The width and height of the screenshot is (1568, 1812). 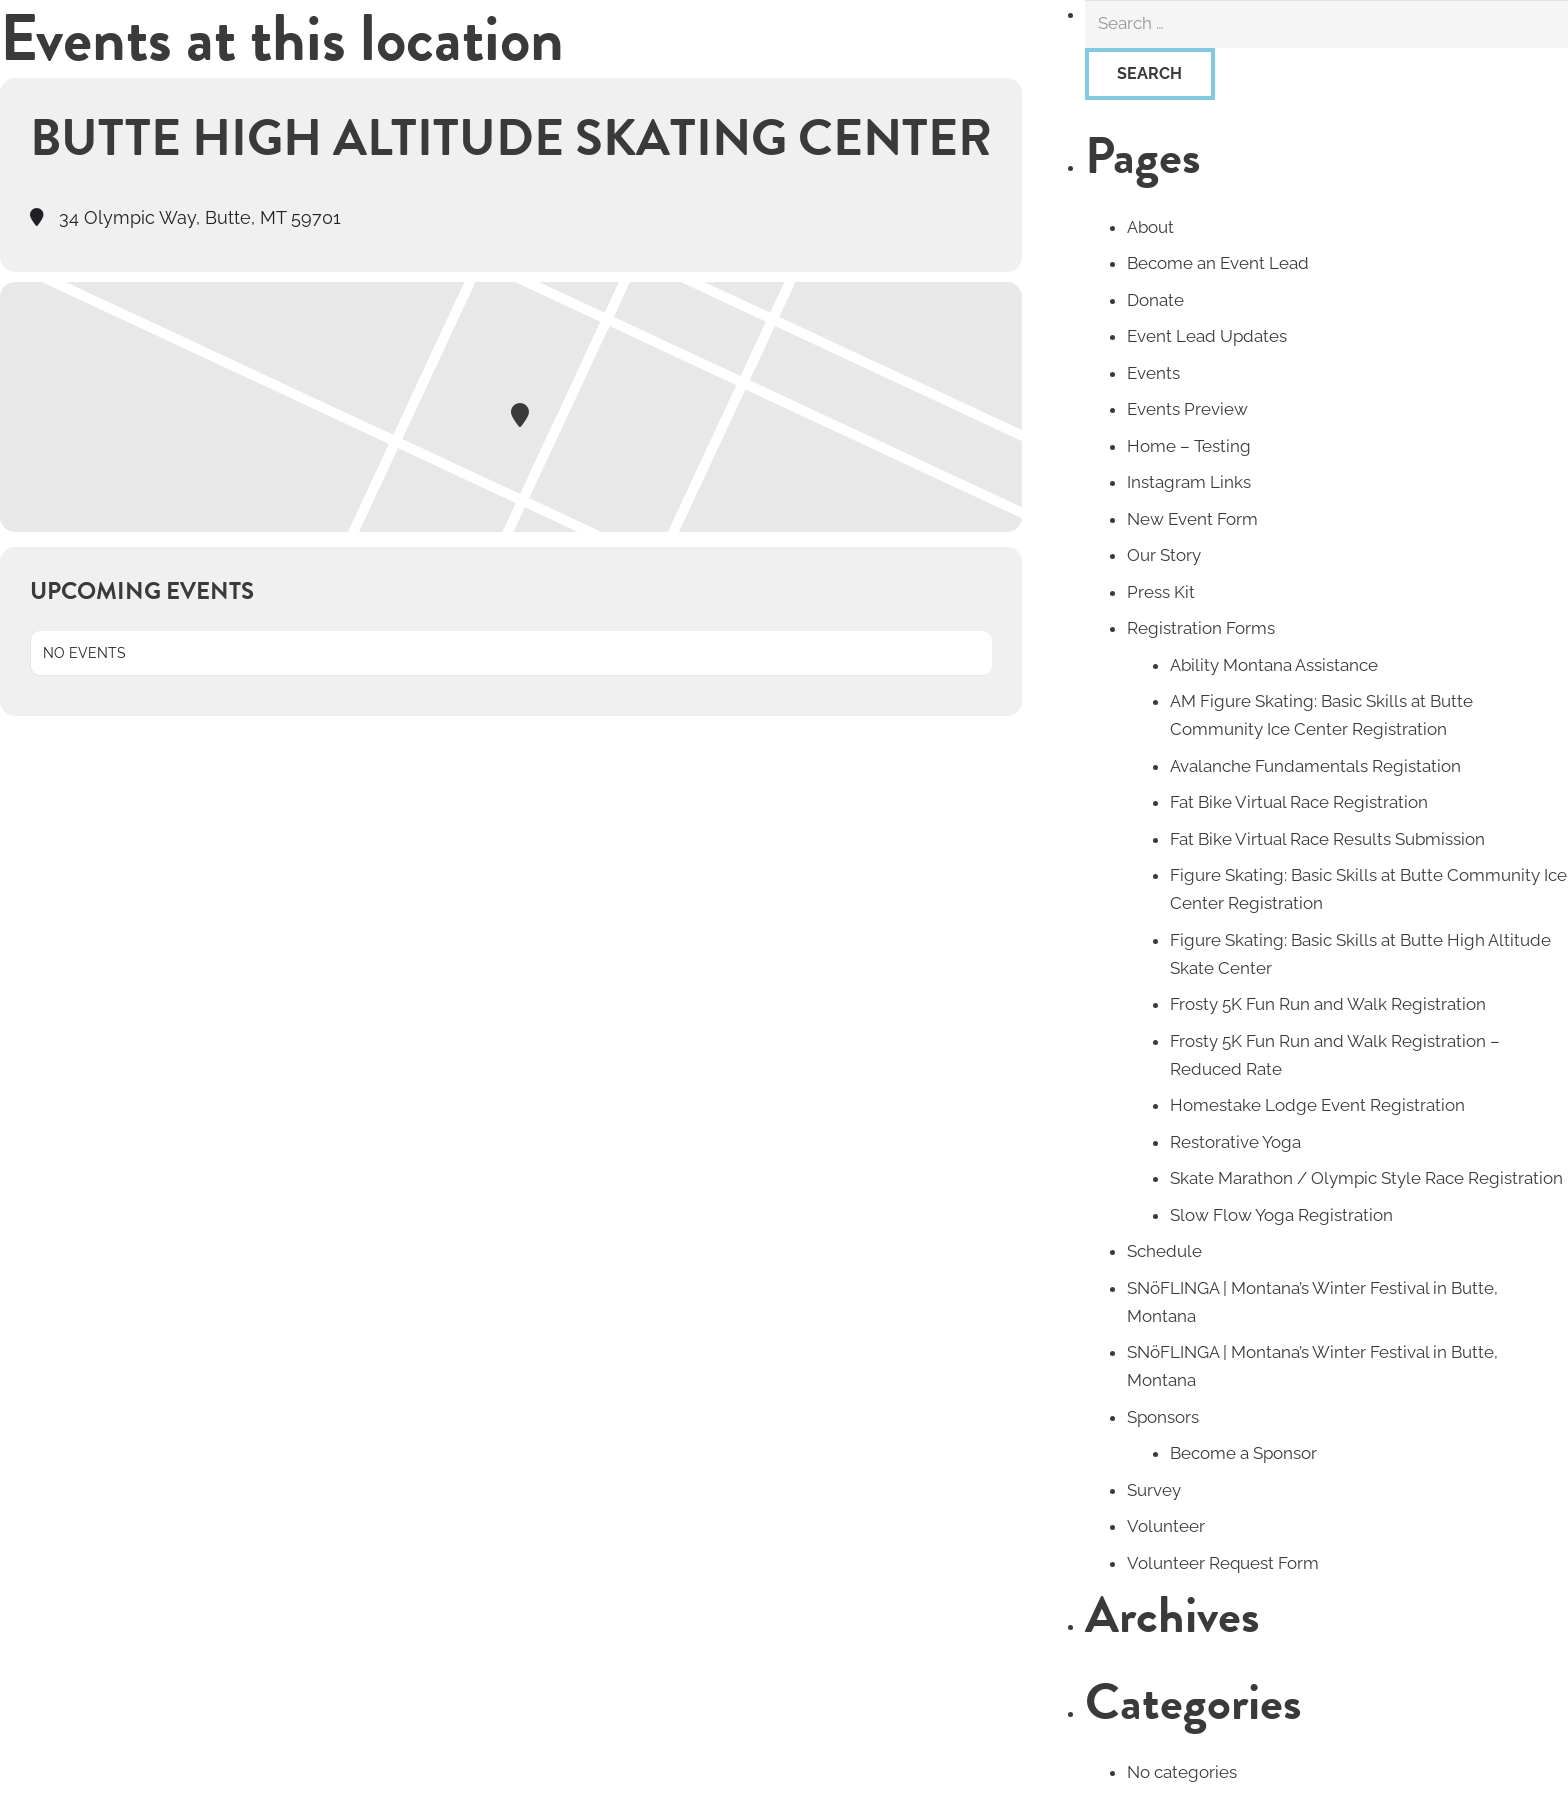 I want to click on Become an Event Lead, so click(x=1218, y=263).